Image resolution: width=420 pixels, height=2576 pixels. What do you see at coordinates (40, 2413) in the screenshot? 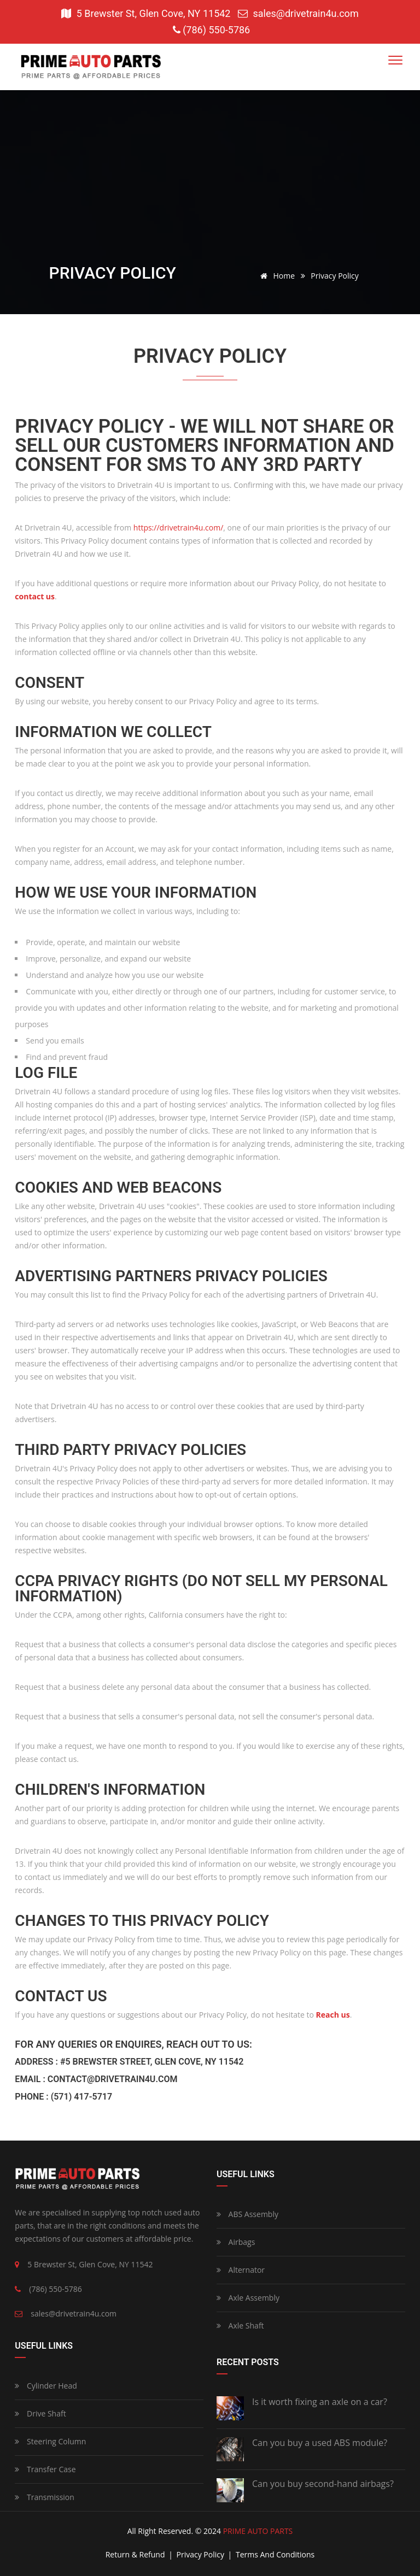
I see `Drive Shaft` at bounding box center [40, 2413].